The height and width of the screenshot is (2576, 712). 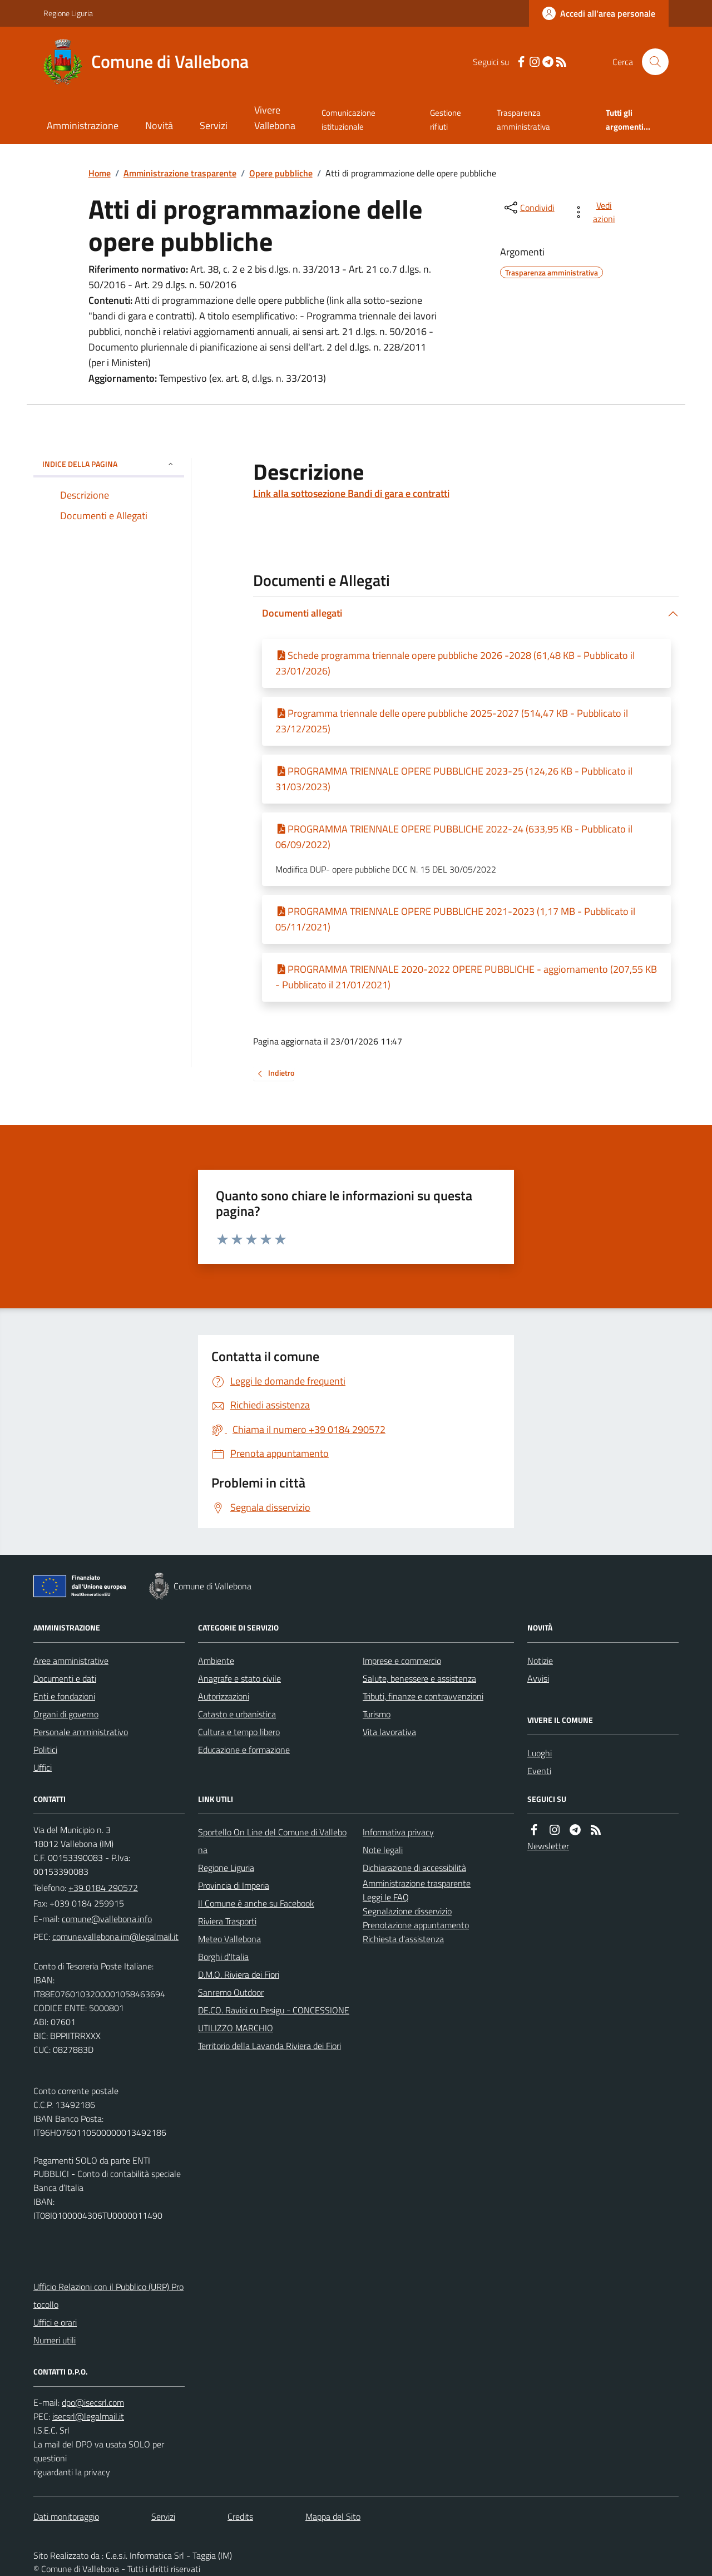 I want to click on Personale amministrativo, so click(x=80, y=1731).